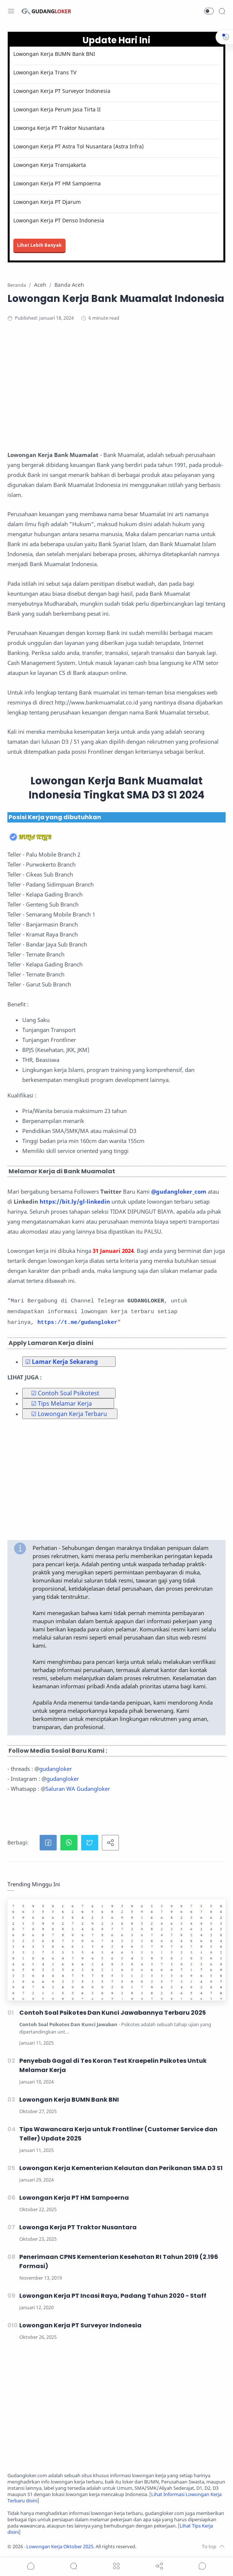 This screenshot has width=233, height=2576. Describe the element at coordinates (78, 1788) in the screenshot. I see `Saluran WA Gudangloker` at that location.